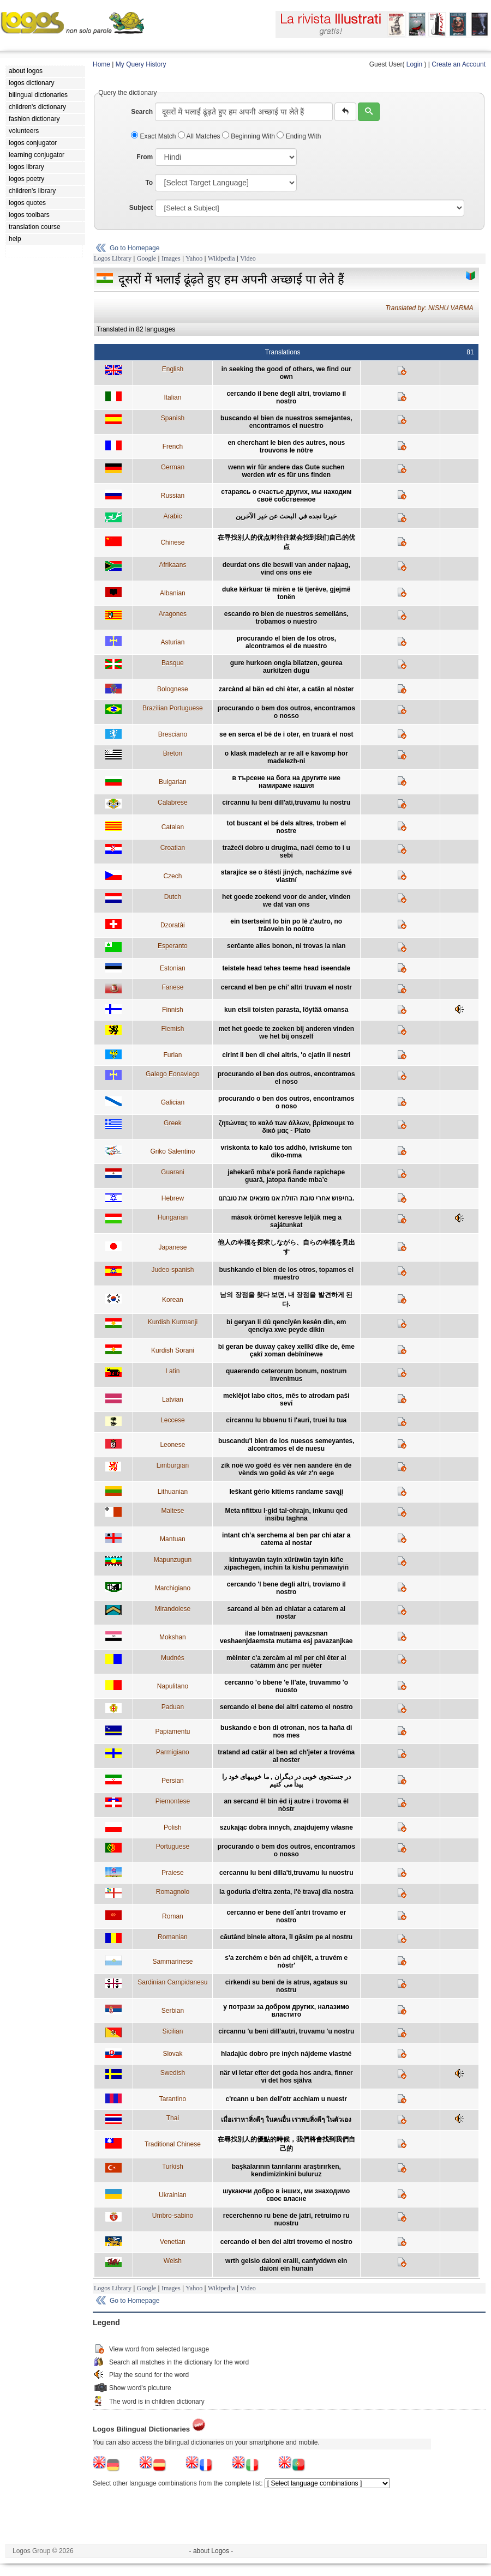 The width and height of the screenshot is (491, 2576). Describe the element at coordinates (173, 1937) in the screenshot. I see `Romanian` at that location.